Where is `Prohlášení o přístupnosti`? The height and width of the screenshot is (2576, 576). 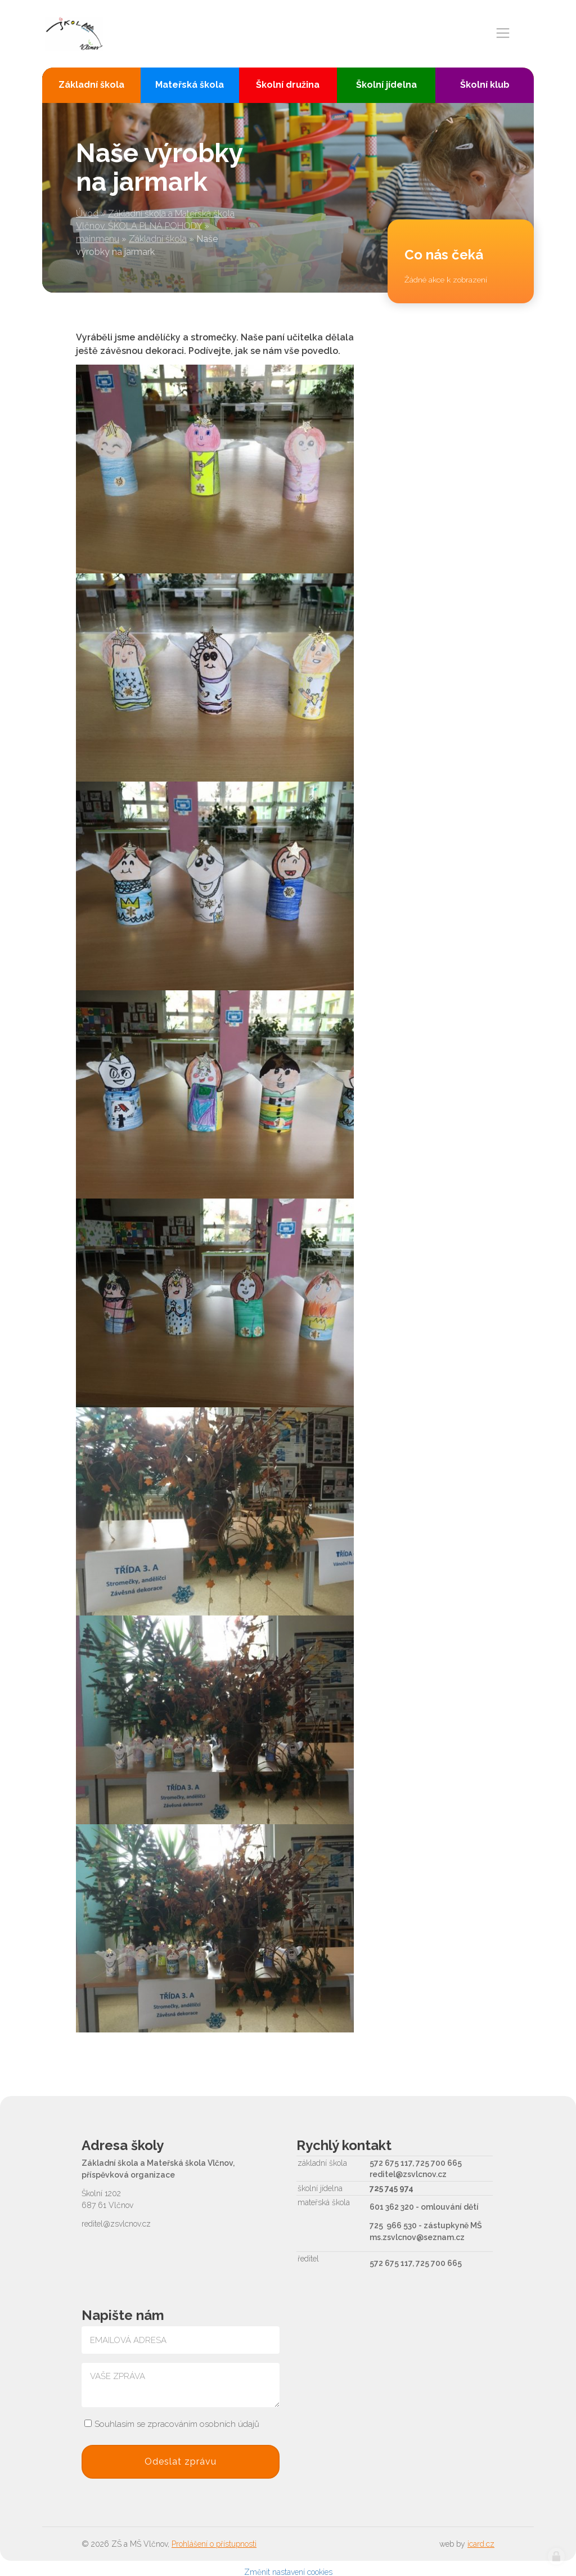
Prohlášení o přístupnosti is located at coordinates (214, 2543).